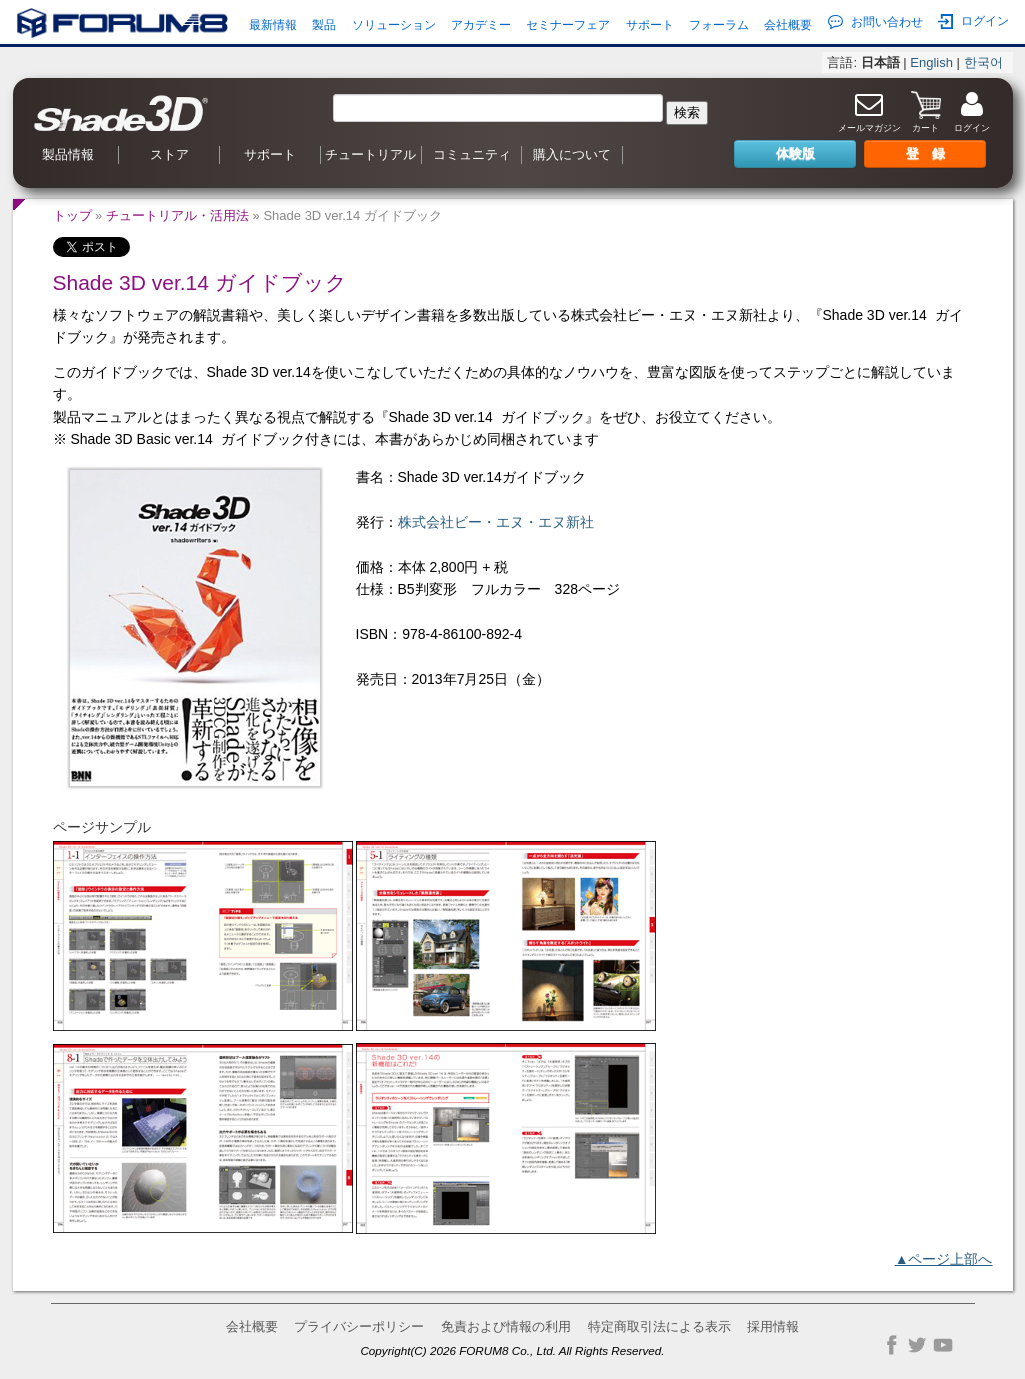  Describe the element at coordinates (370, 154) in the screenshot. I see `チュートリアル` at that location.